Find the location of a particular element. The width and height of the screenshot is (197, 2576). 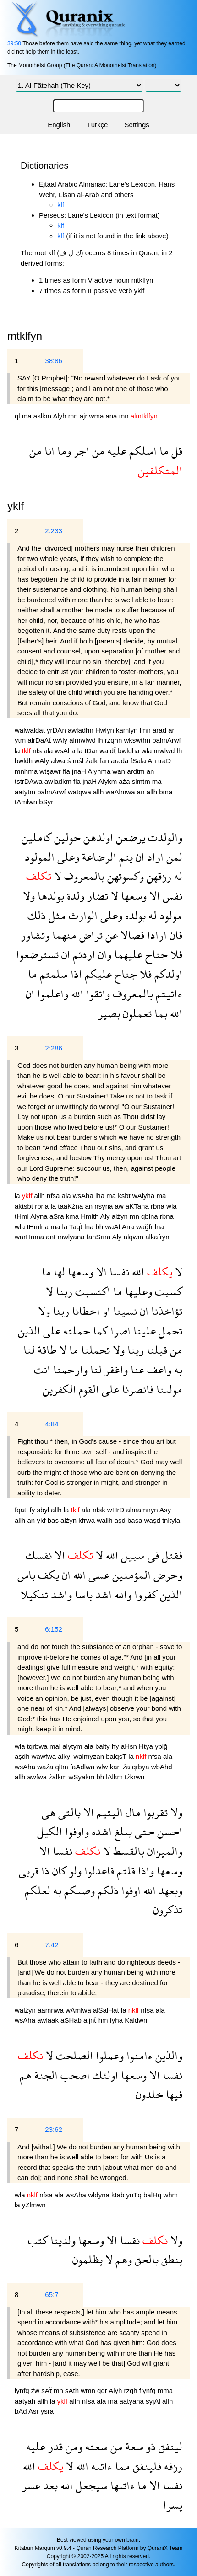

ربنا is located at coordinates (62, 1291).